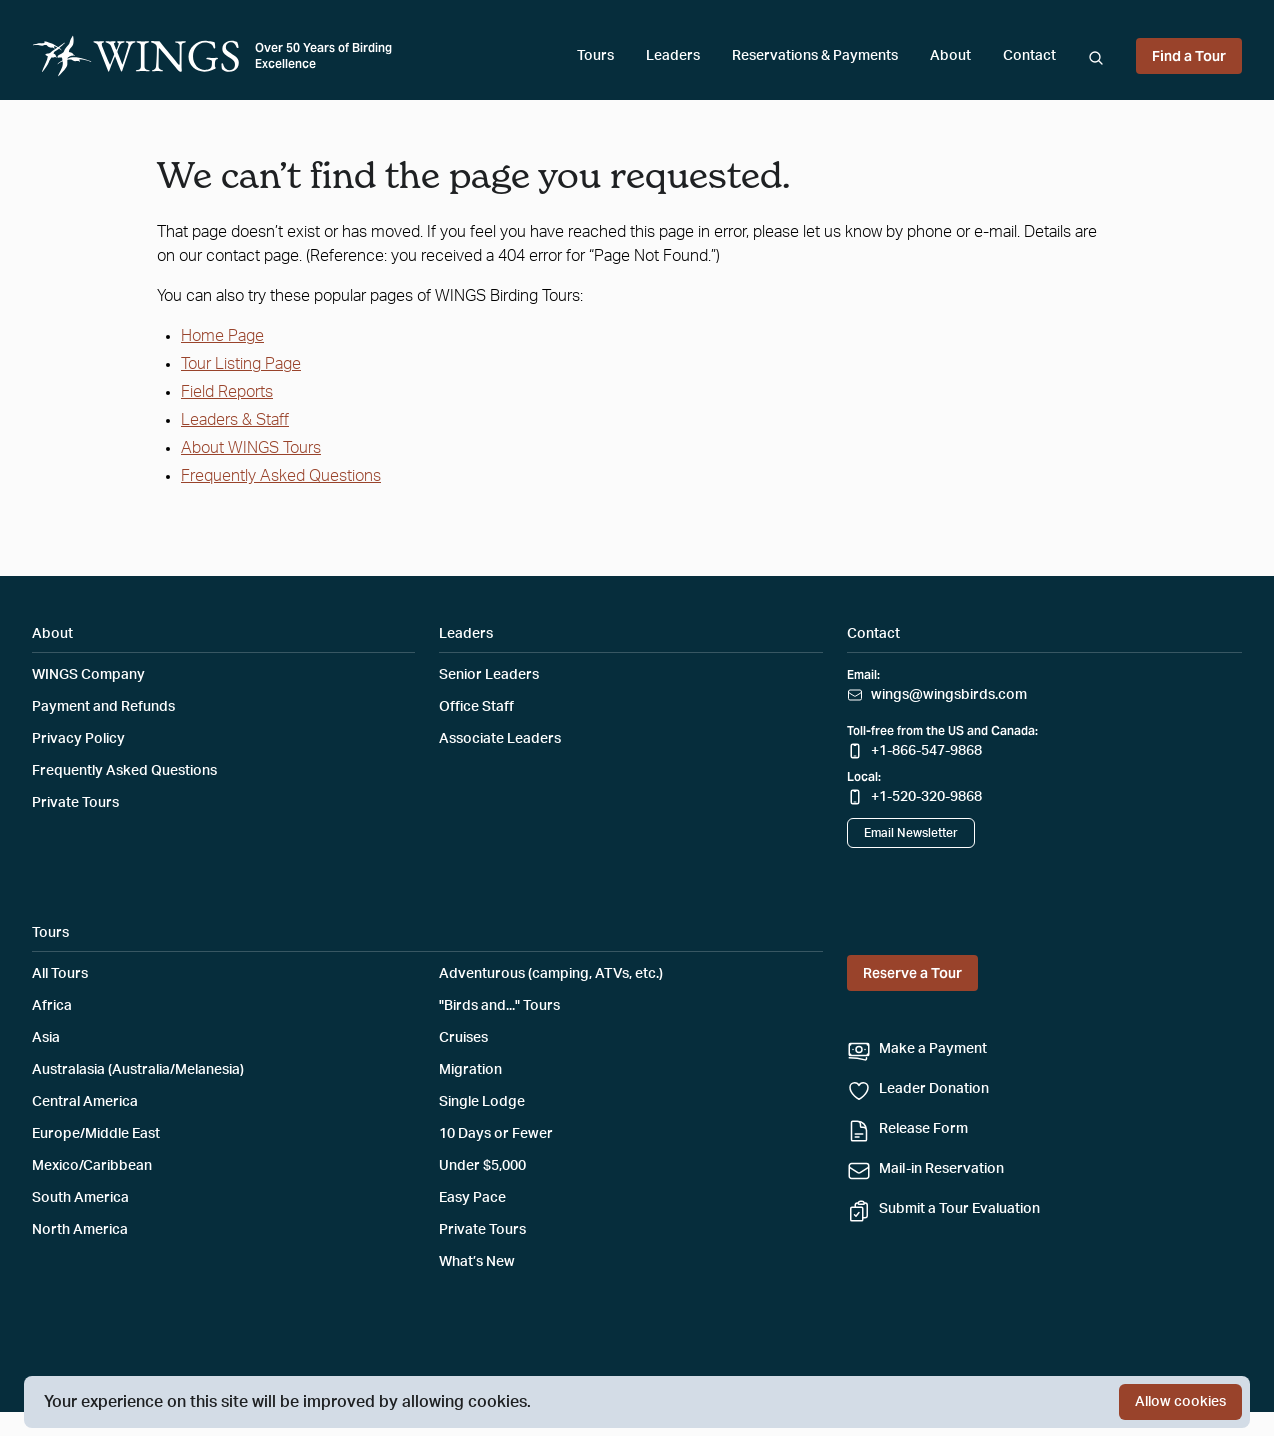  Describe the element at coordinates (911, 833) in the screenshot. I see `Email Newsletter` at that location.